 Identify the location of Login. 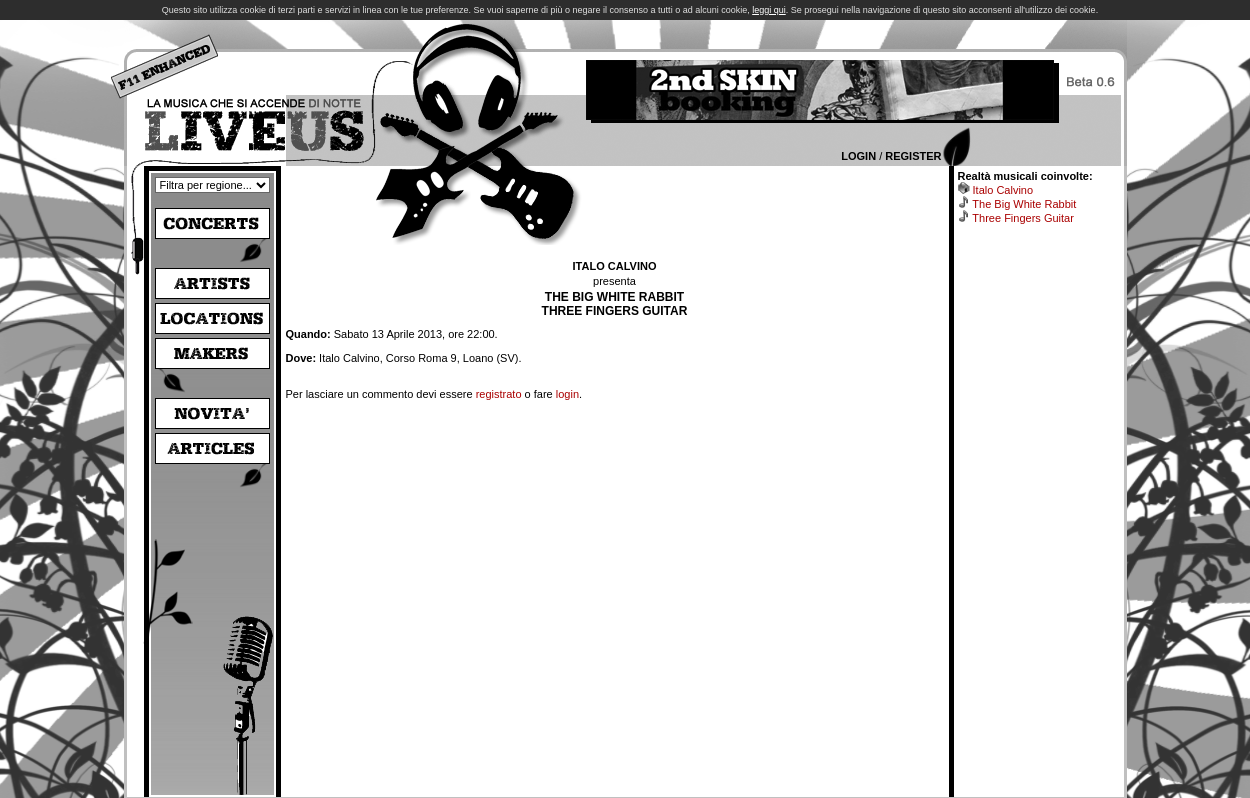
(858, 156).